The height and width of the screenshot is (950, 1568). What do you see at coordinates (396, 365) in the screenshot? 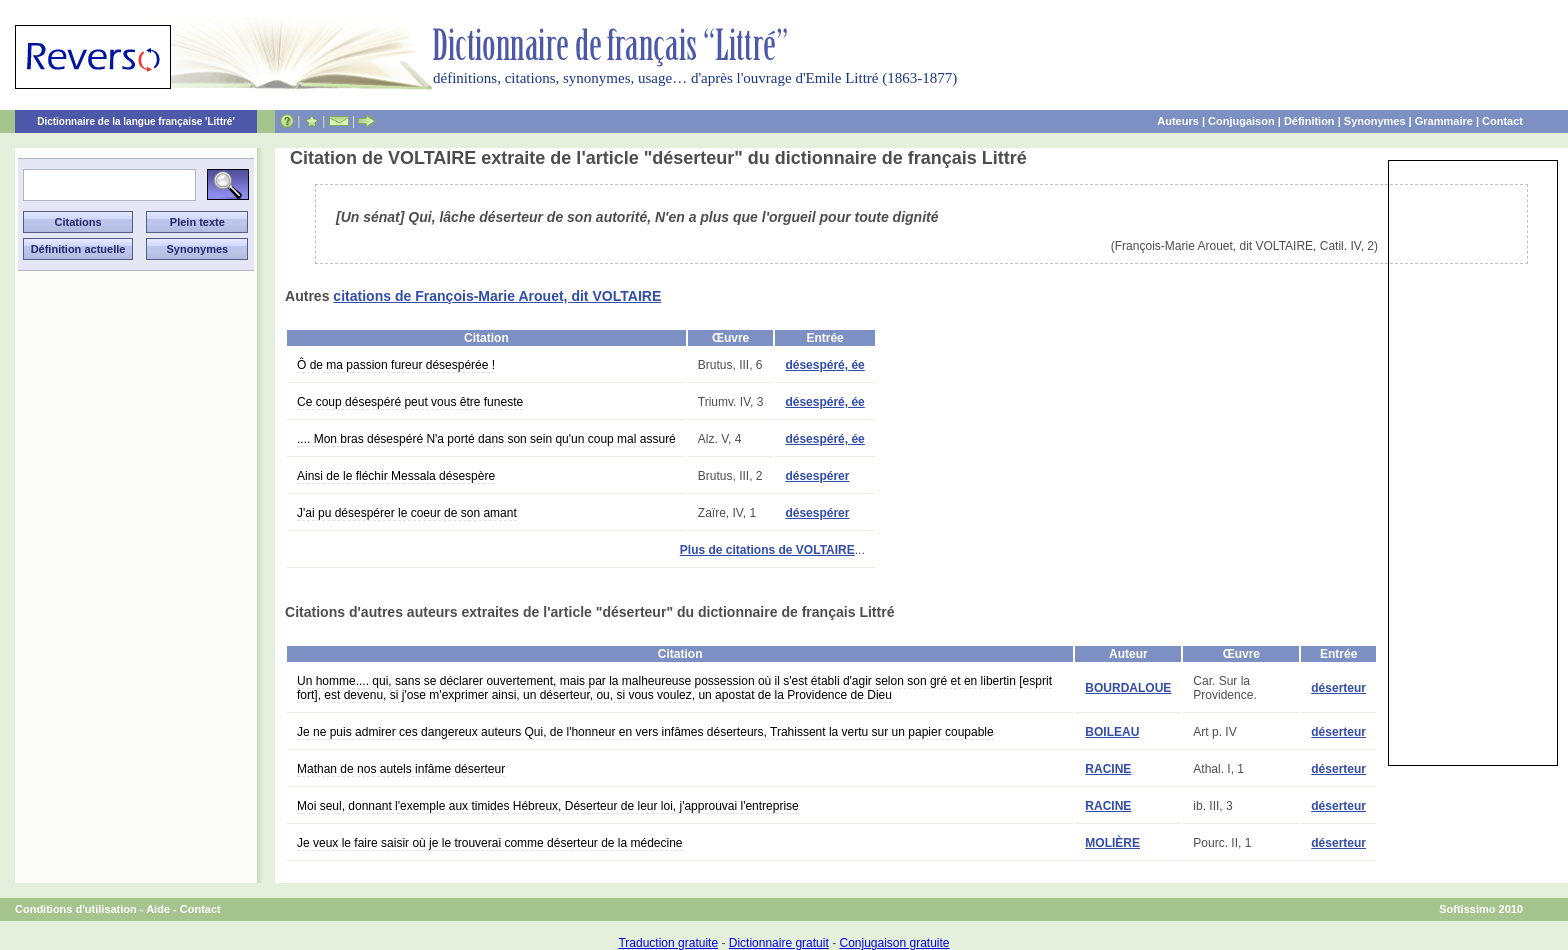
I see `Ô de ma passion fureur désespérée !` at bounding box center [396, 365].